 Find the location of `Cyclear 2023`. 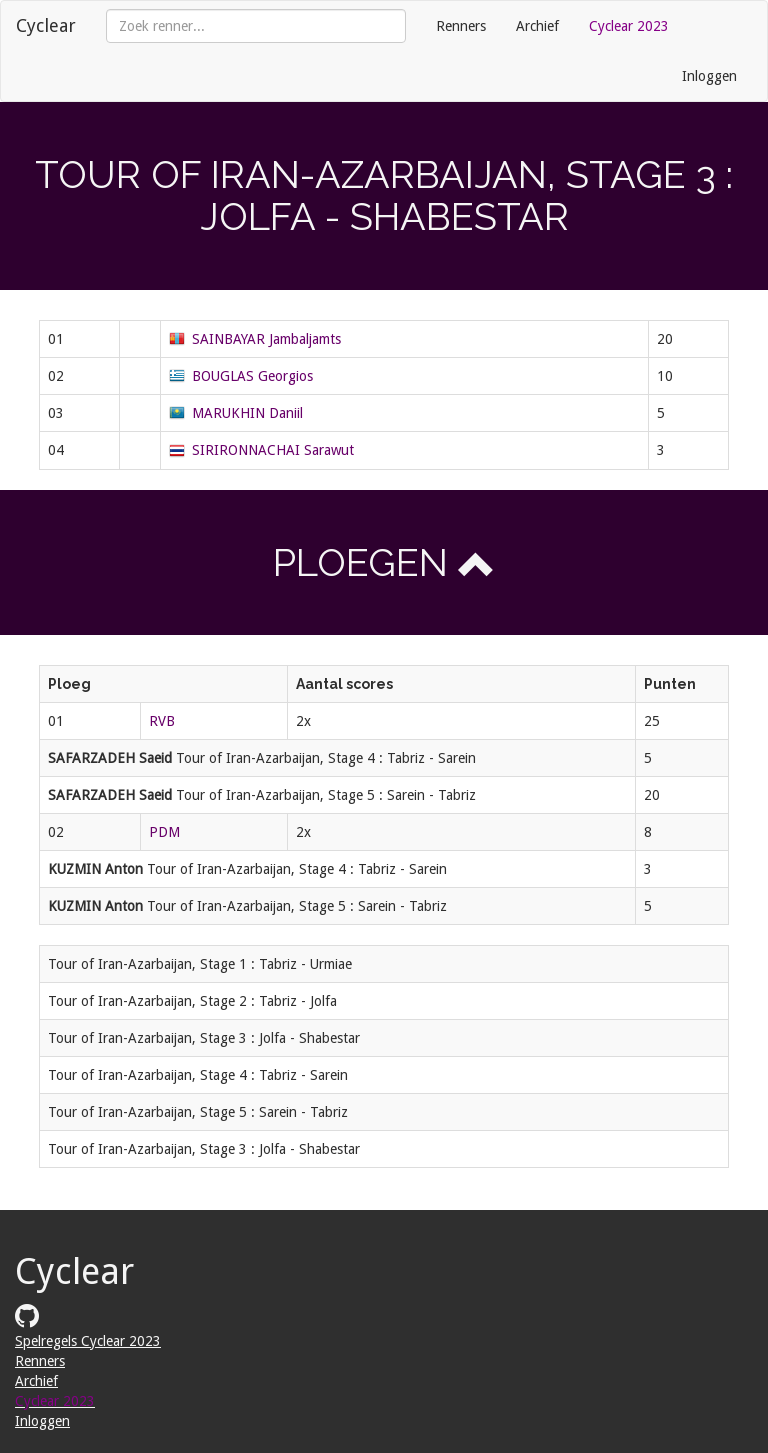

Cyclear 2023 is located at coordinates (629, 26).